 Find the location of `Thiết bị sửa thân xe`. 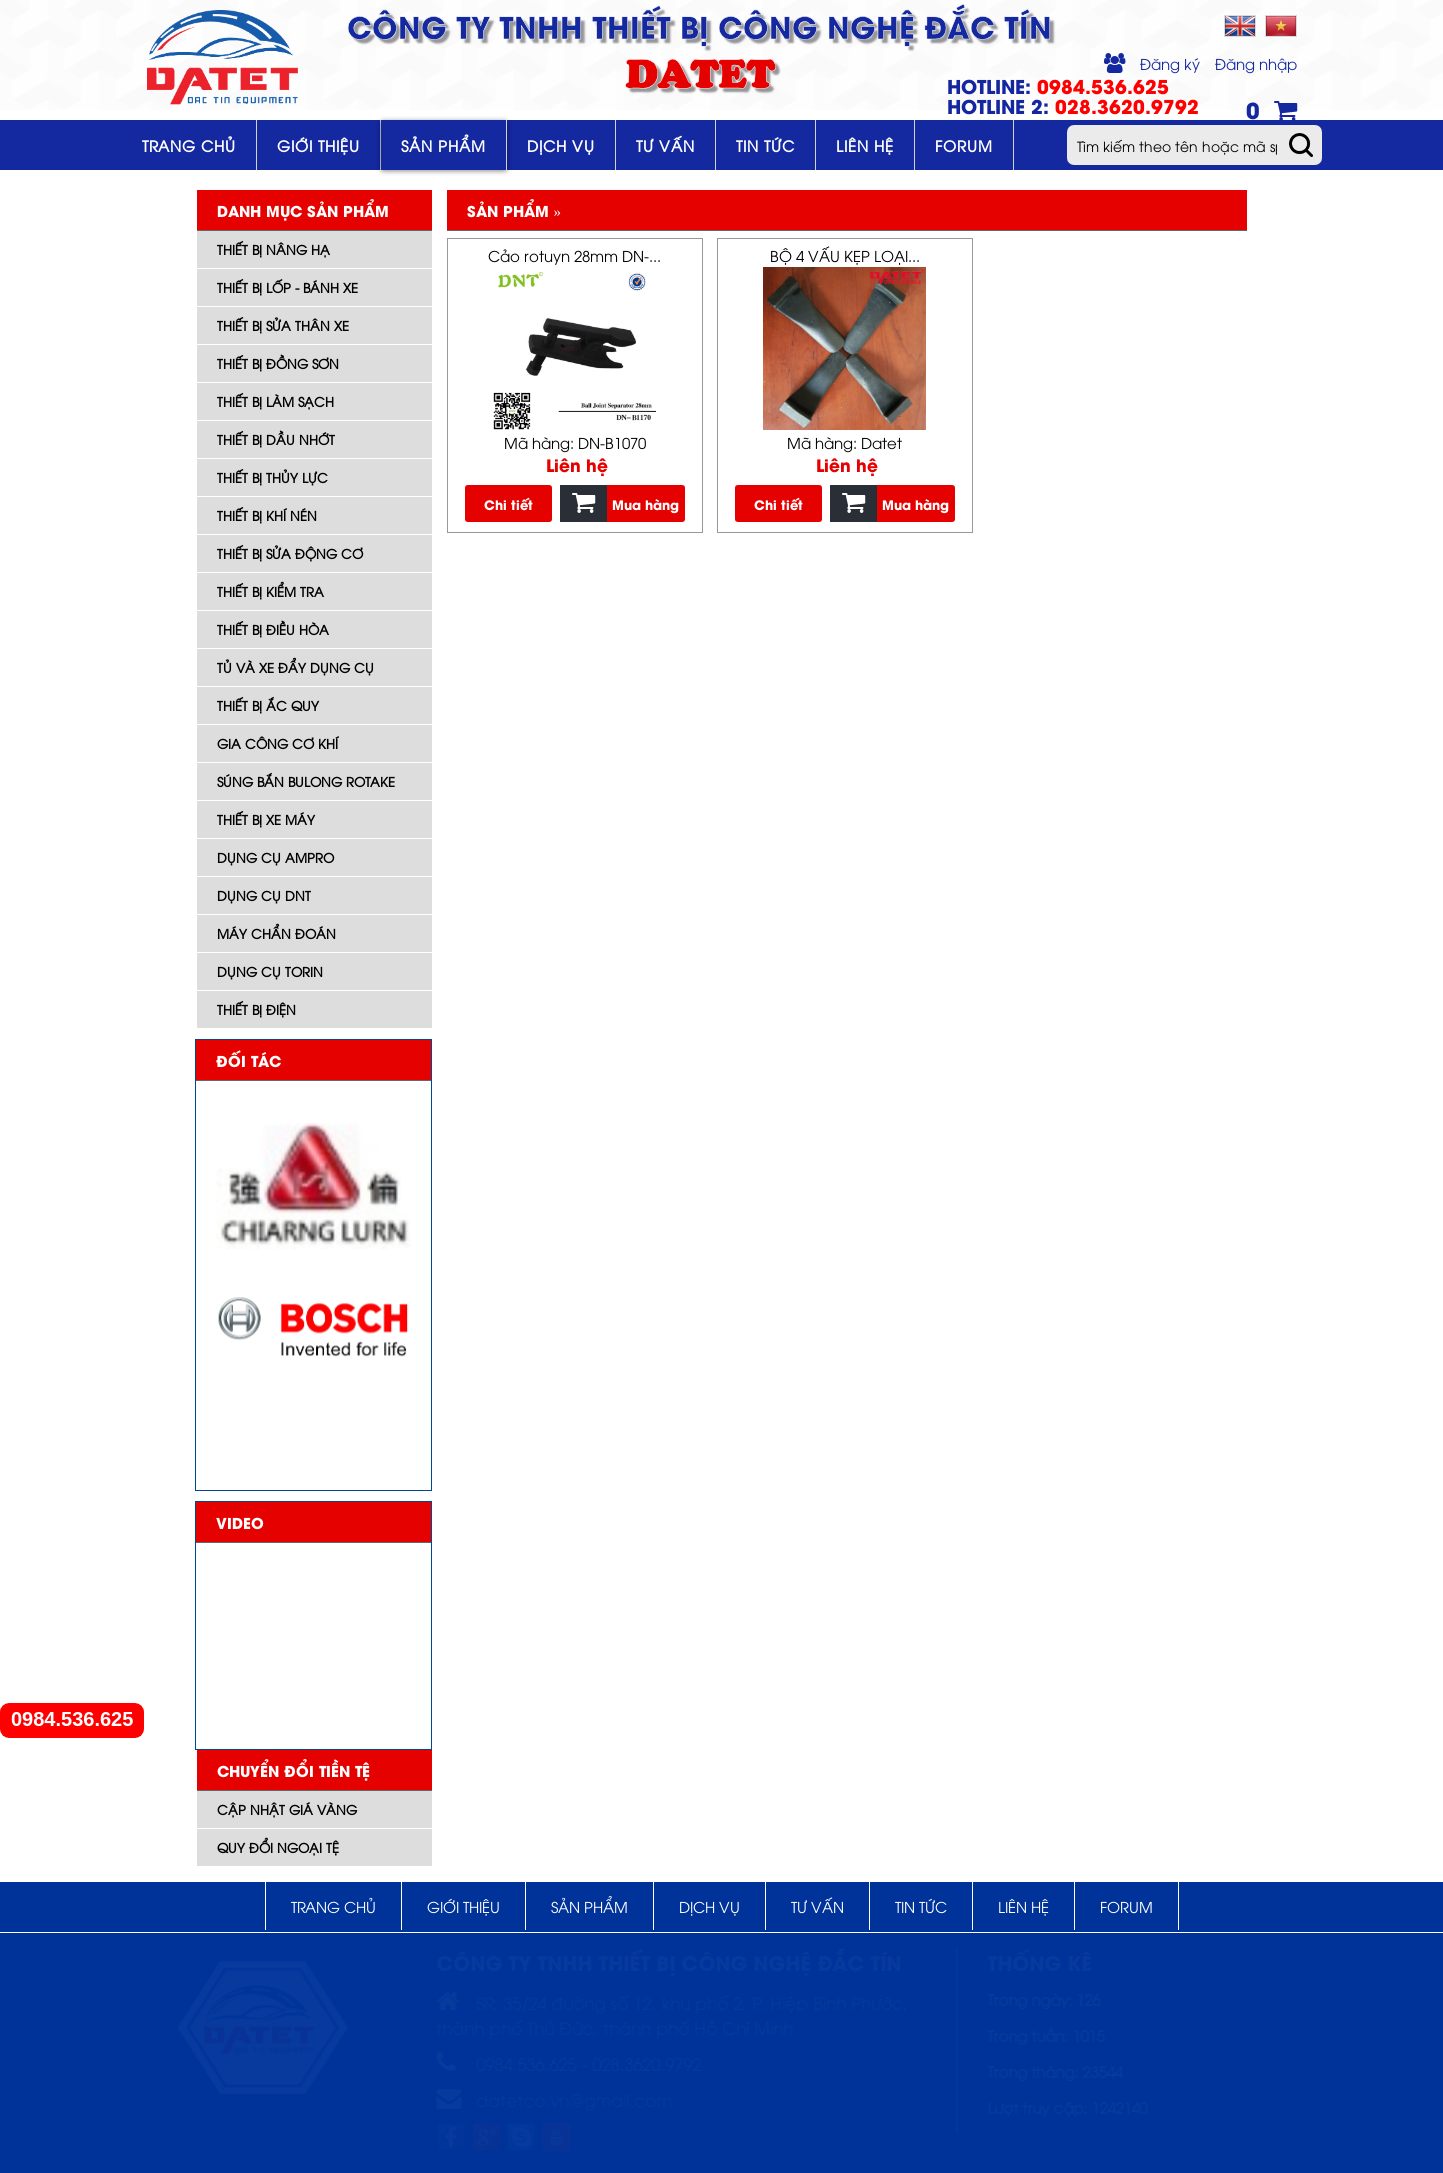

Thiết bị sửa thân xe is located at coordinates (283, 325).